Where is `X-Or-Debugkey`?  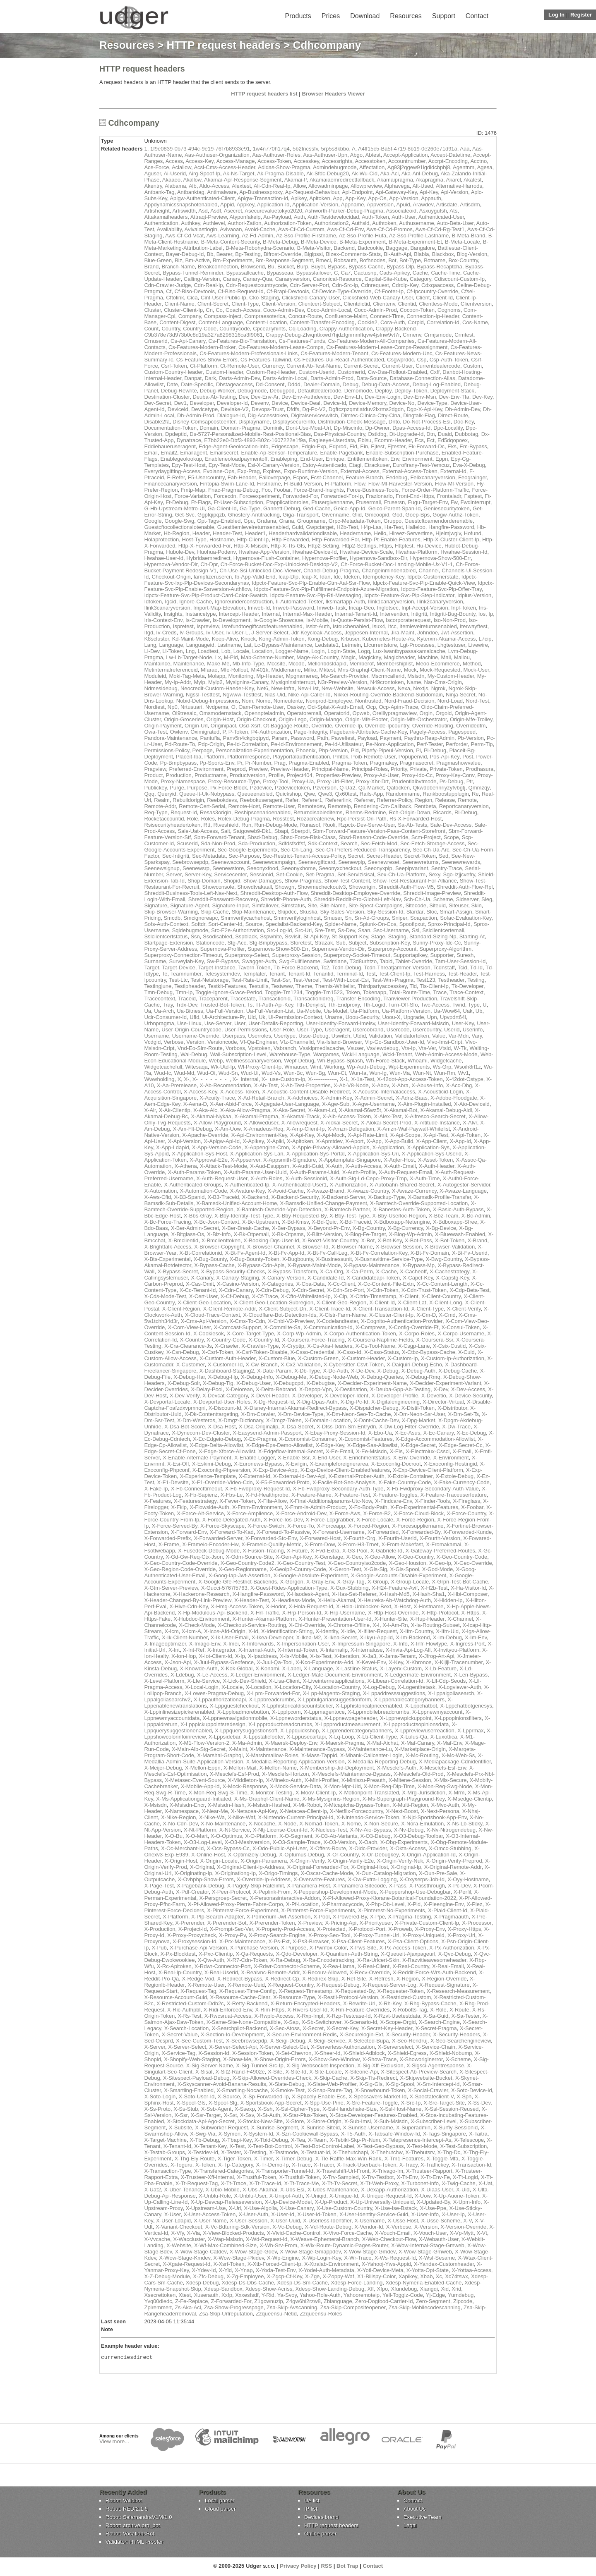
X-Or-Debugkey is located at coordinates (380, 1854).